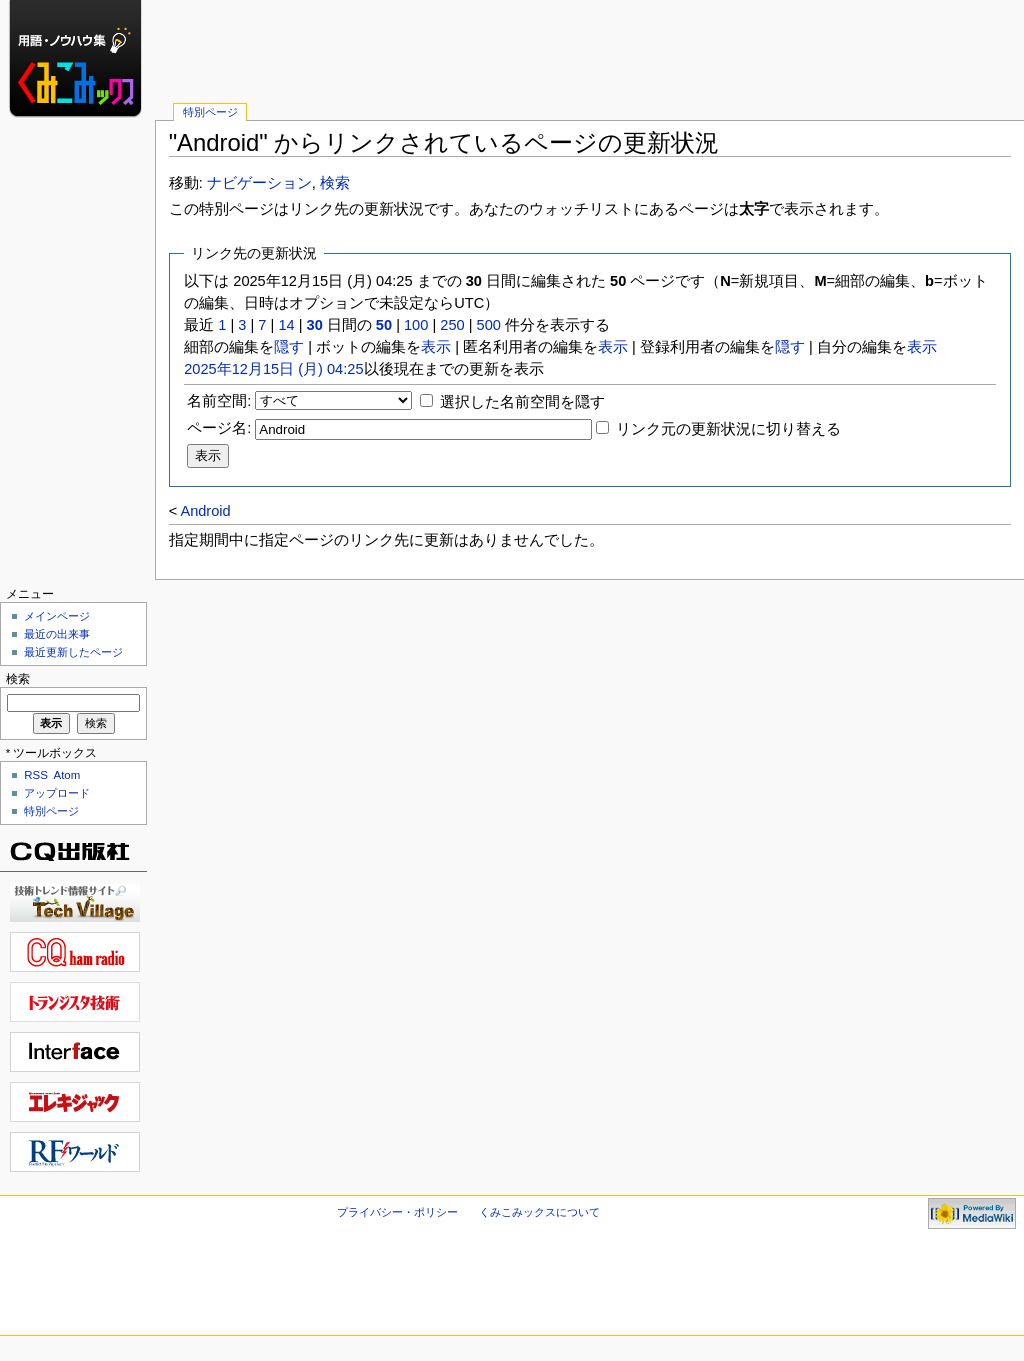  I want to click on メインページ, so click(57, 616).